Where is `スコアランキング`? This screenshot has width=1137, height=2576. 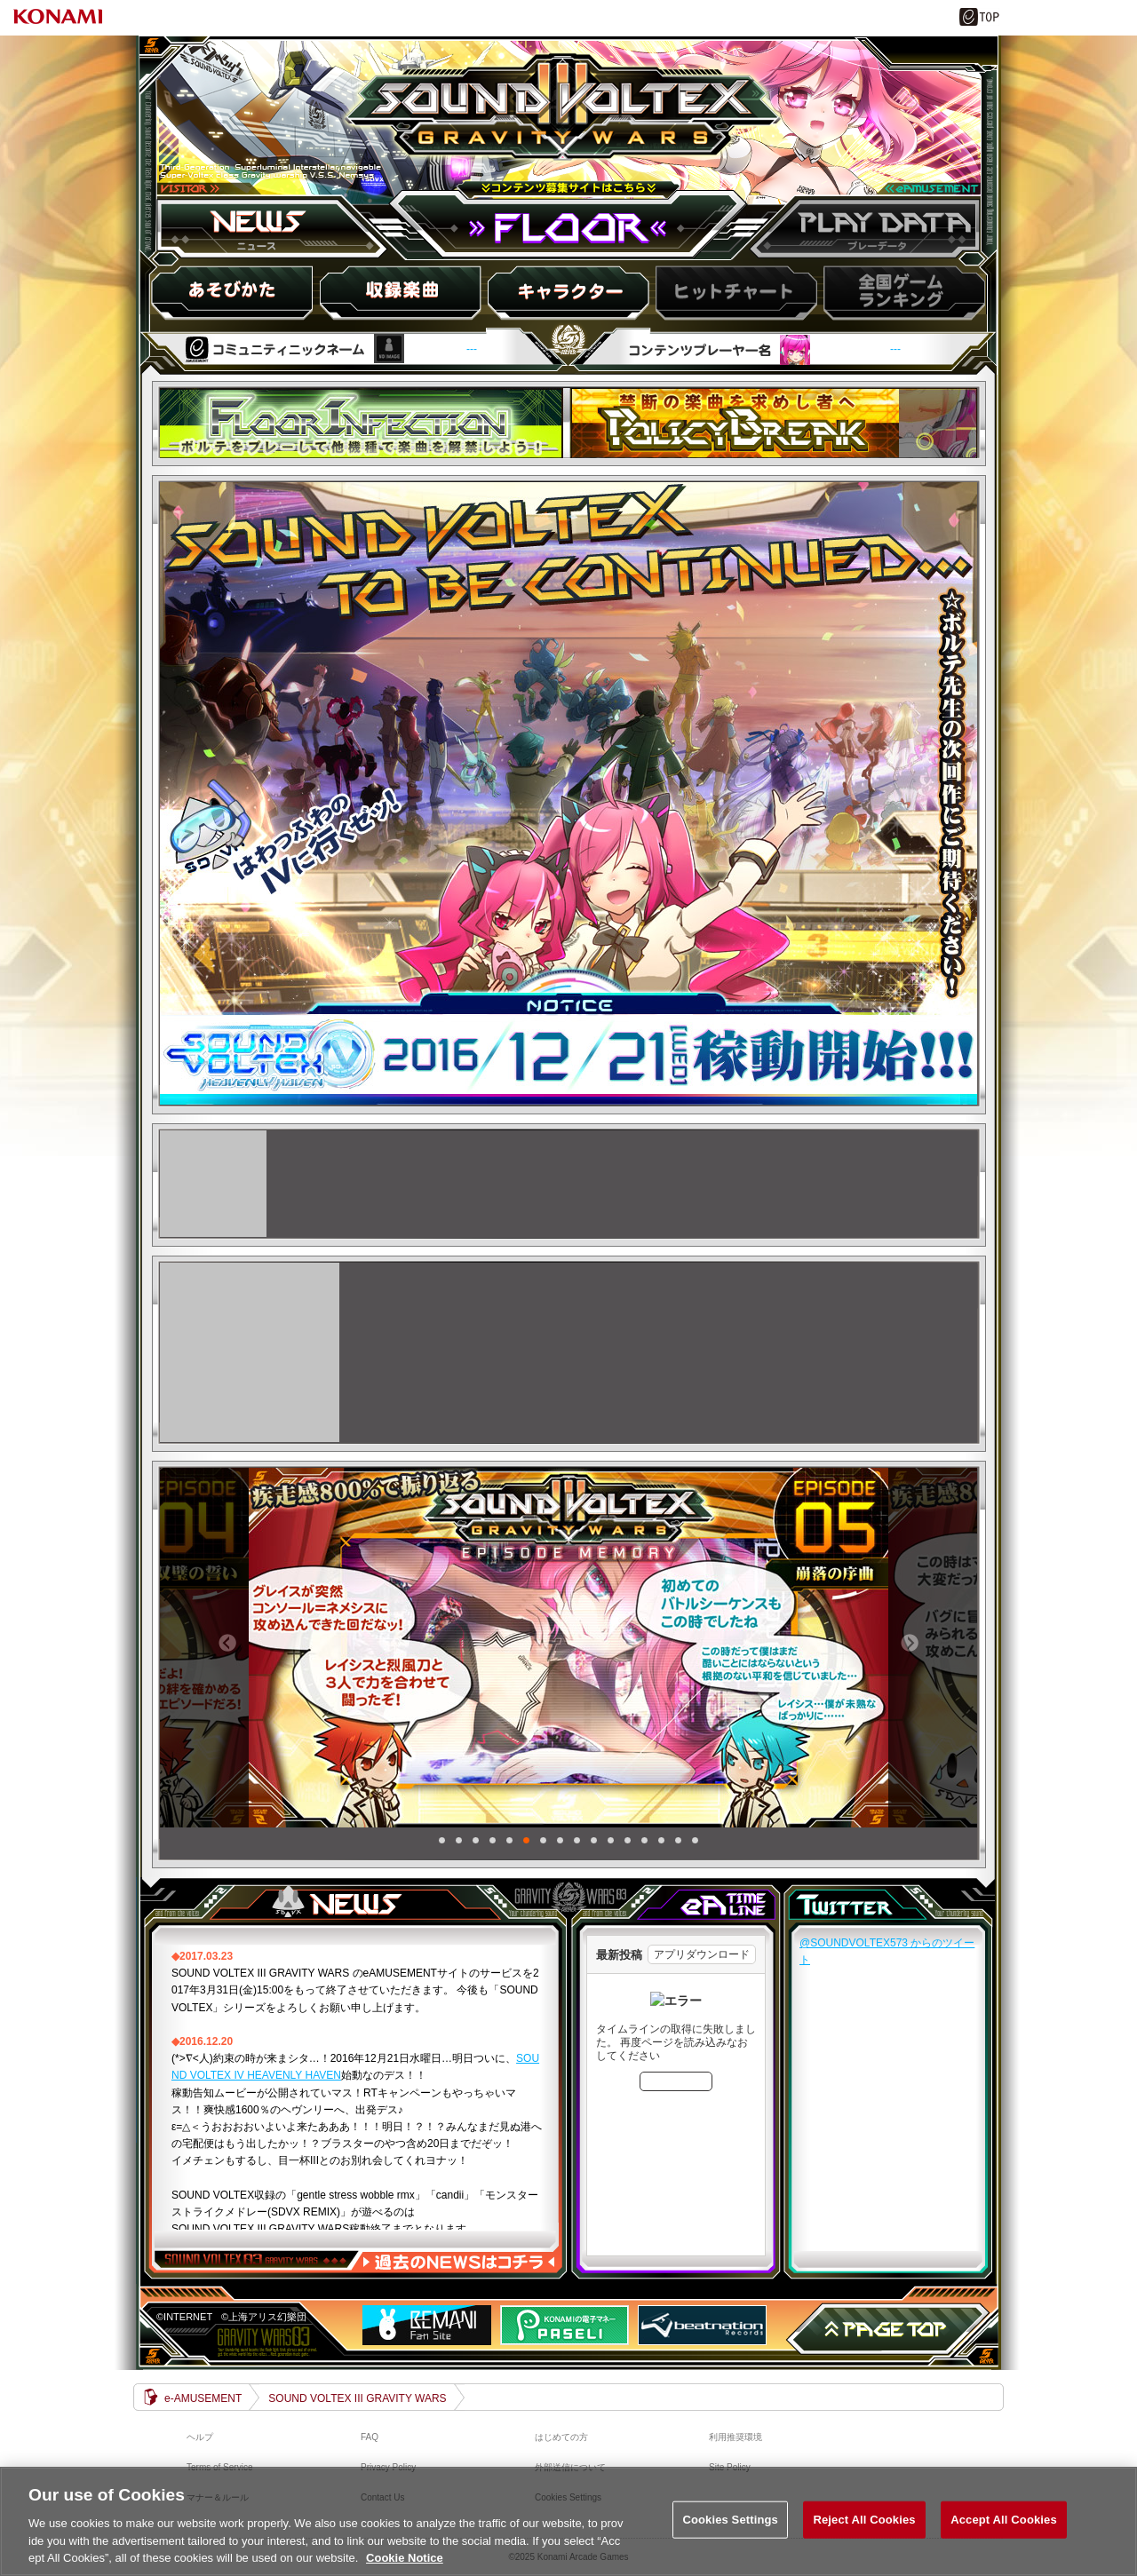
スコアランキング is located at coordinates (901, 292).